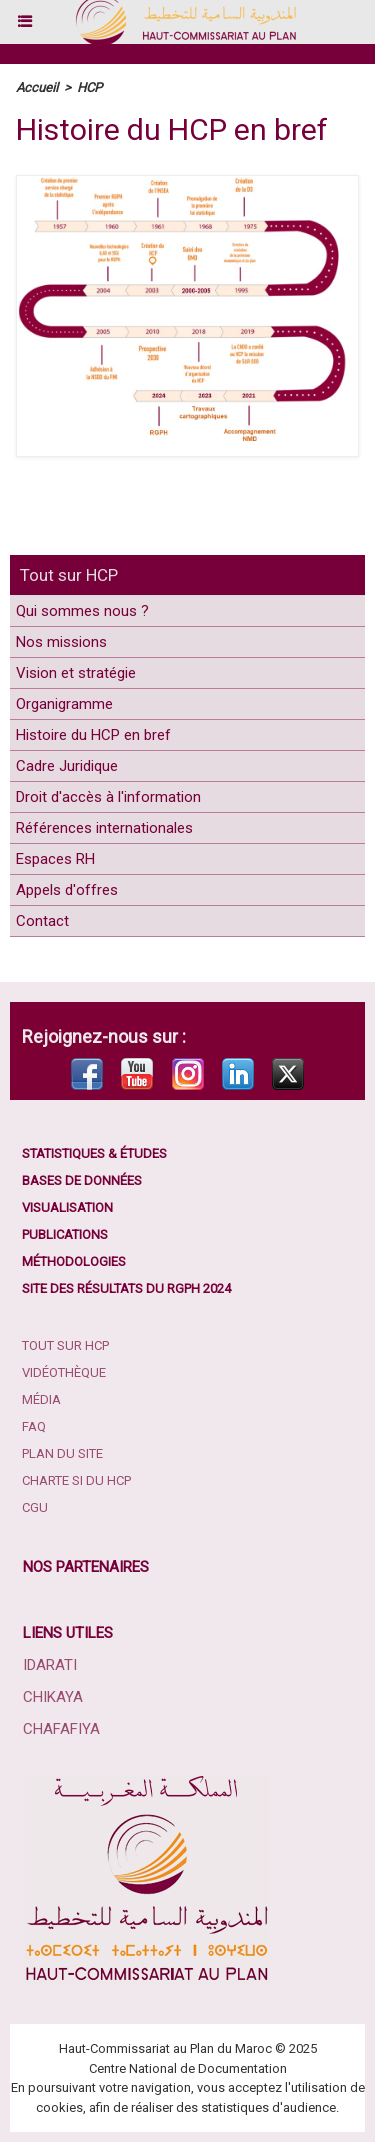 This screenshot has width=375, height=2142. Describe the element at coordinates (34, 1426) in the screenshot. I see `FAQ` at that location.